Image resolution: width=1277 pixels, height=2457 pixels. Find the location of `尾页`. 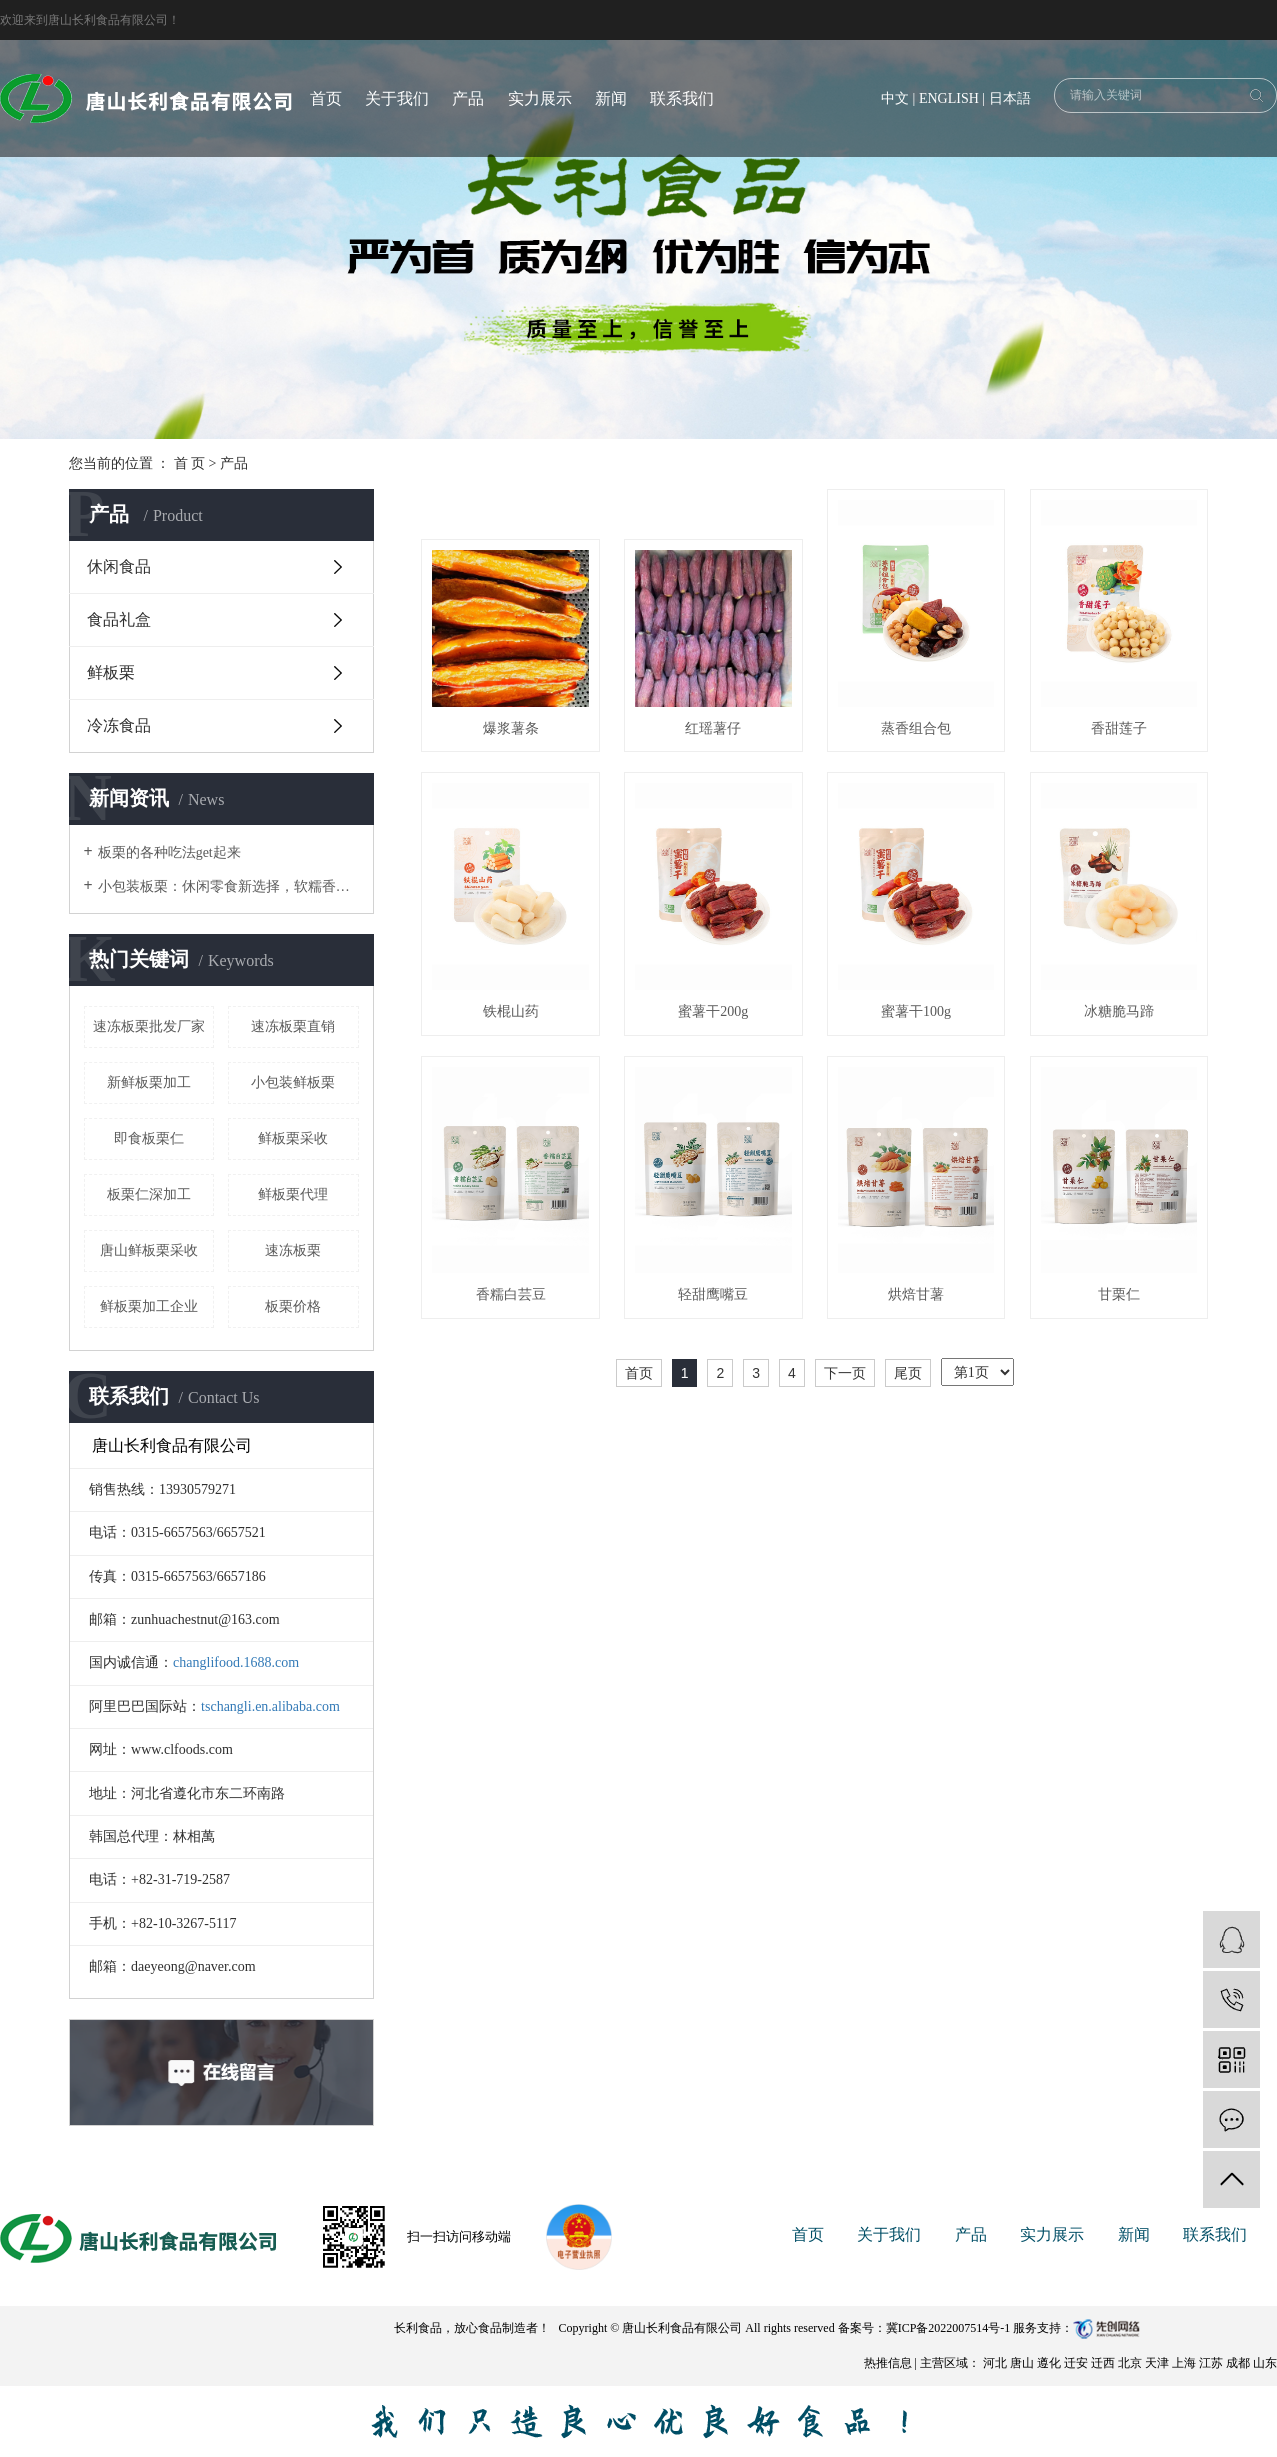

尾页 is located at coordinates (908, 1373).